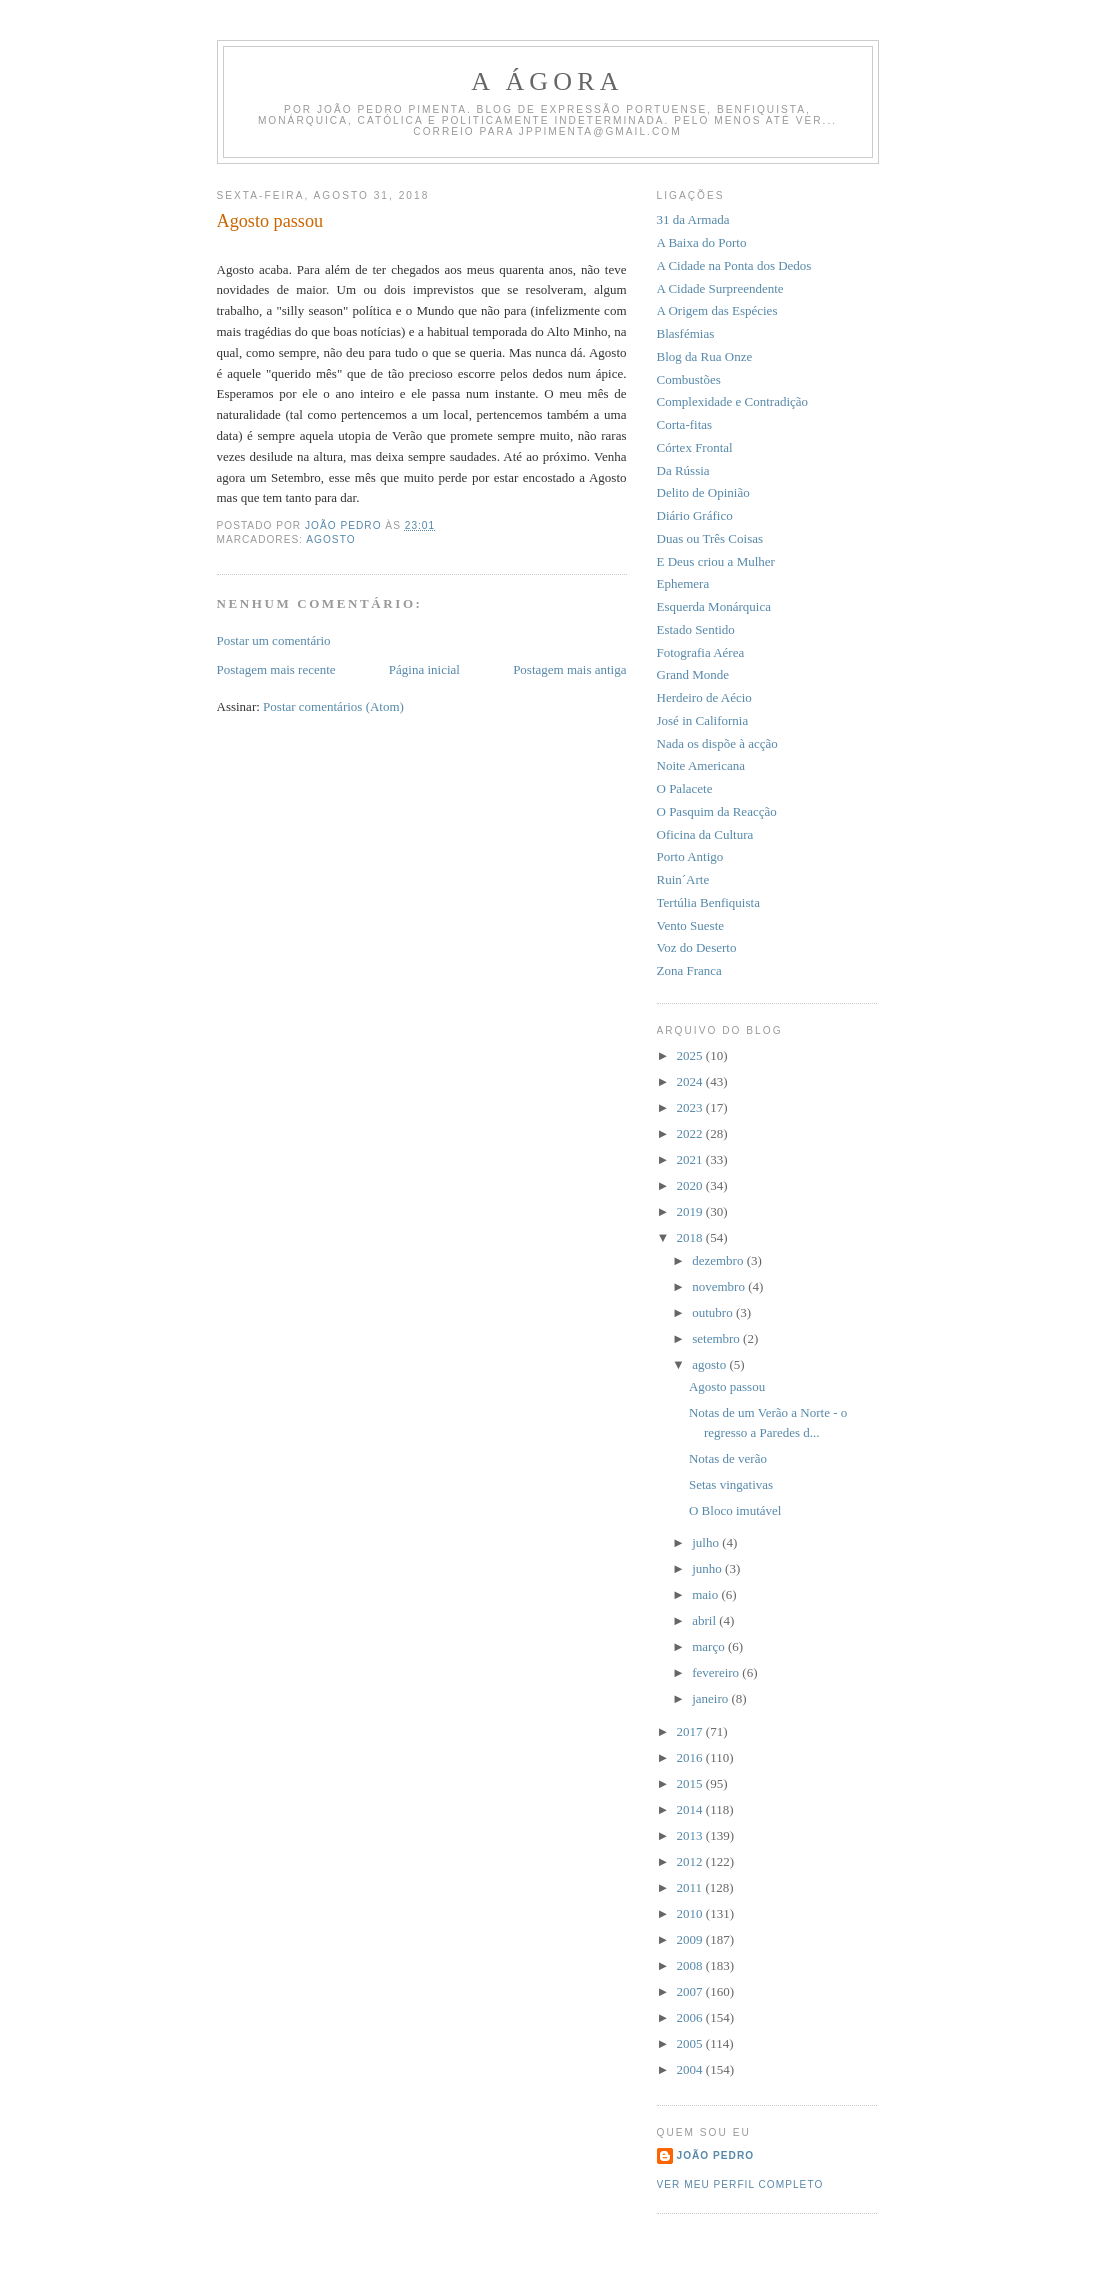 The height and width of the screenshot is (2275, 1093). I want to click on fevereiro, so click(717, 1672).